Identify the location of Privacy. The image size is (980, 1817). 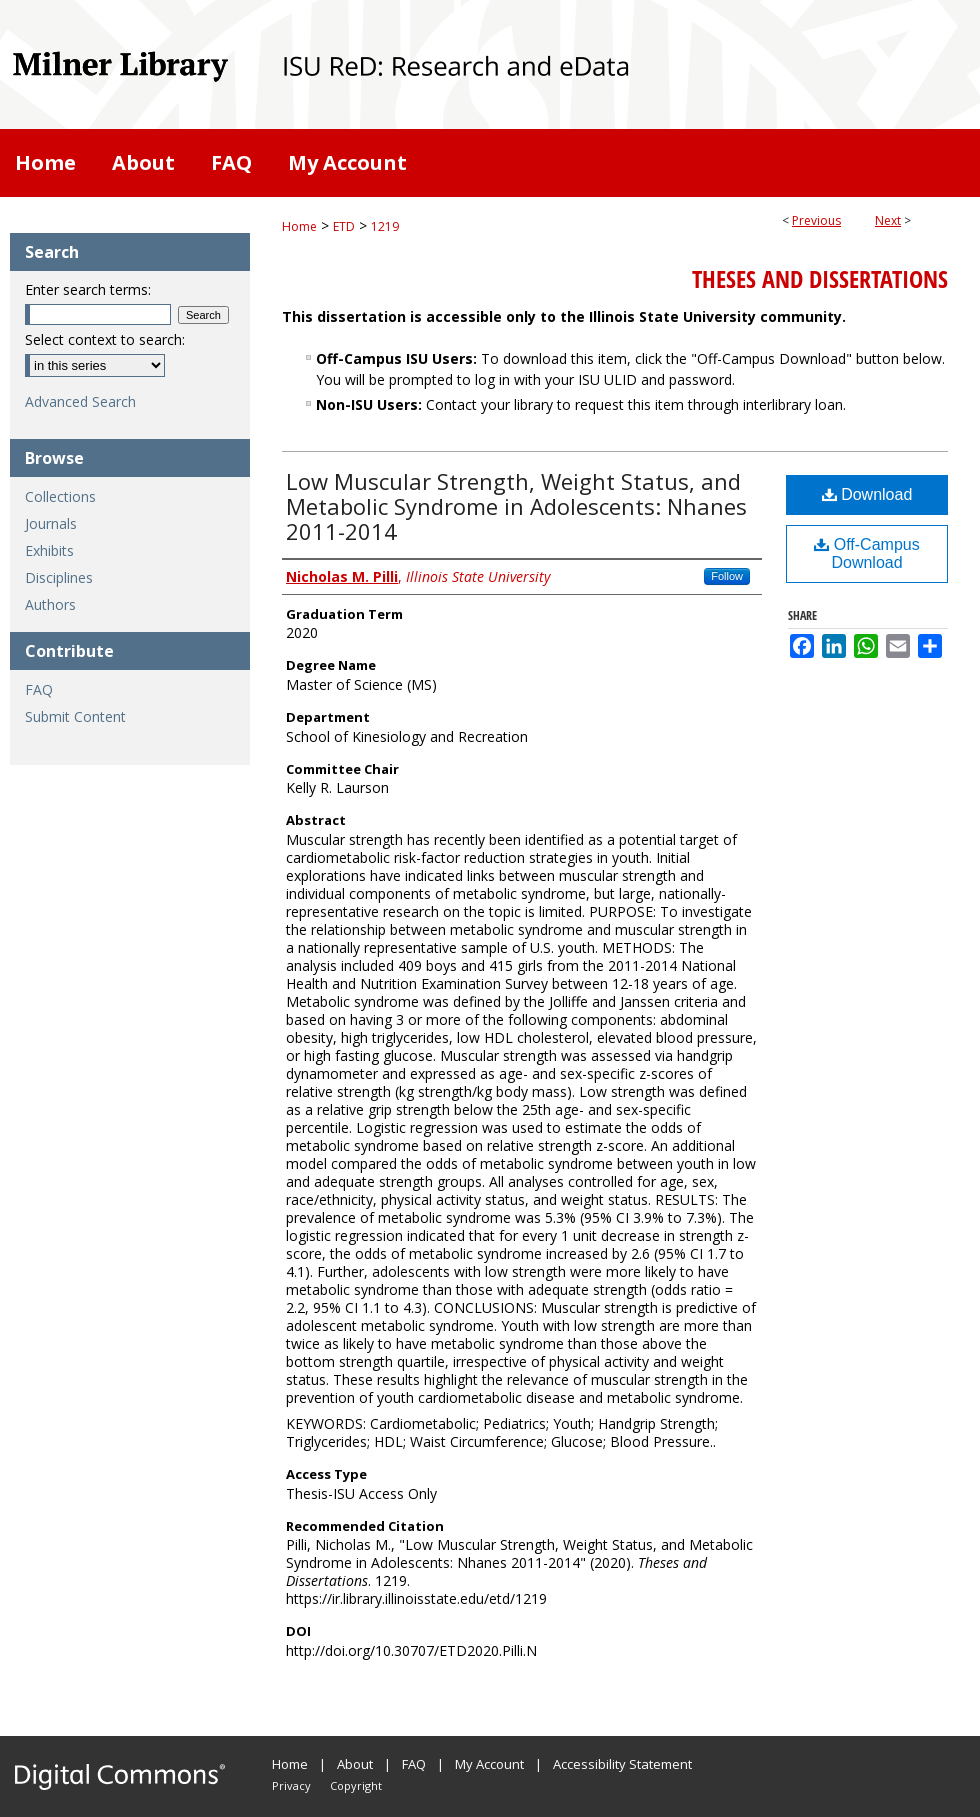
(291, 1785).